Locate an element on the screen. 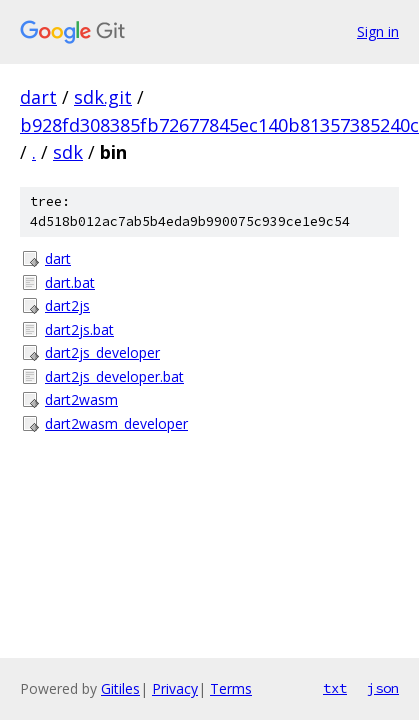  Privacy is located at coordinates (175, 688).